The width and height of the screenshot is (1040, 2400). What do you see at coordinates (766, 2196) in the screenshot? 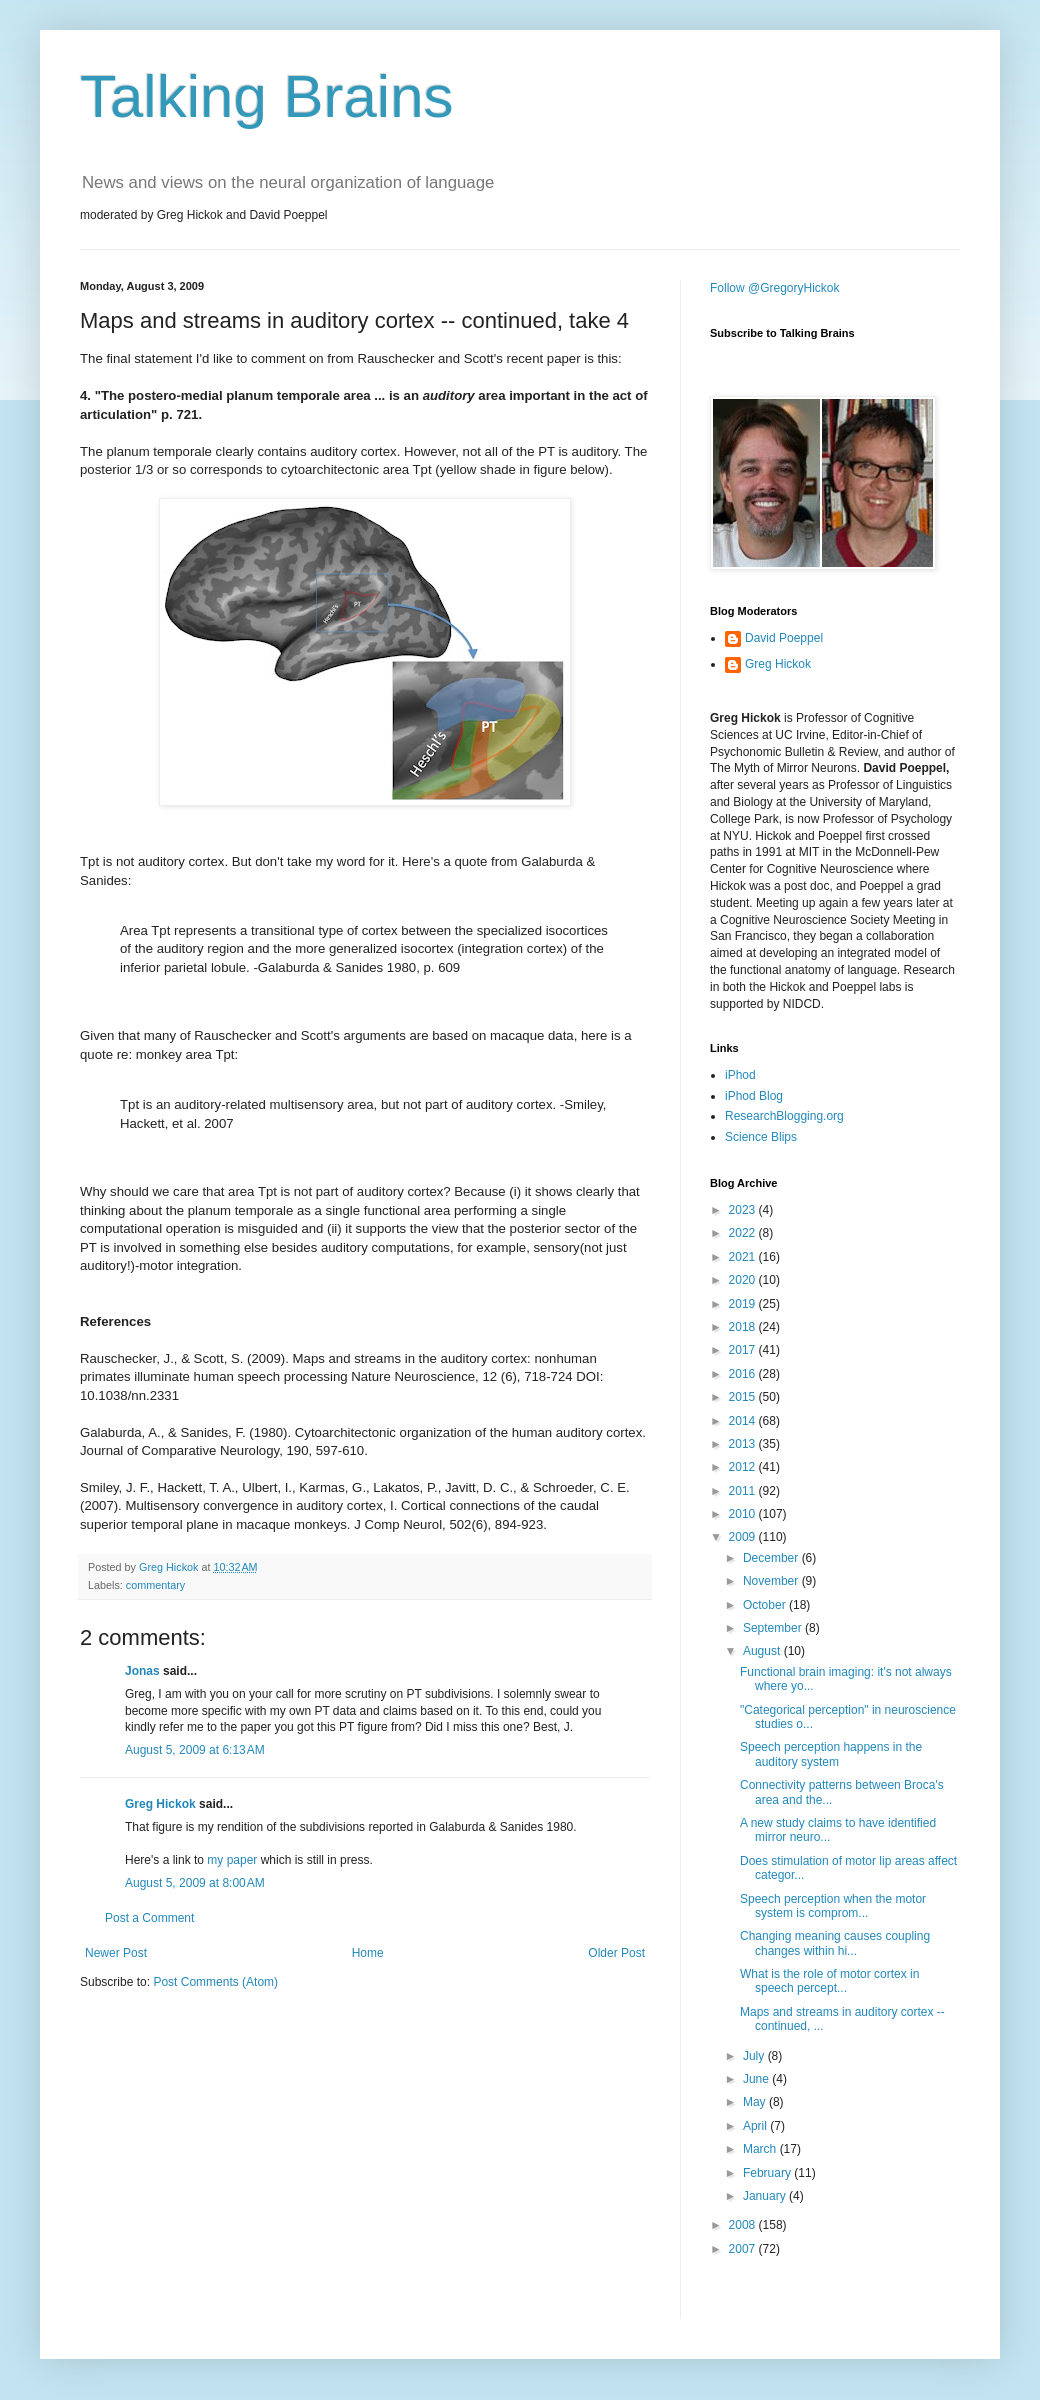
I see `January` at bounding box center [766, 2196].